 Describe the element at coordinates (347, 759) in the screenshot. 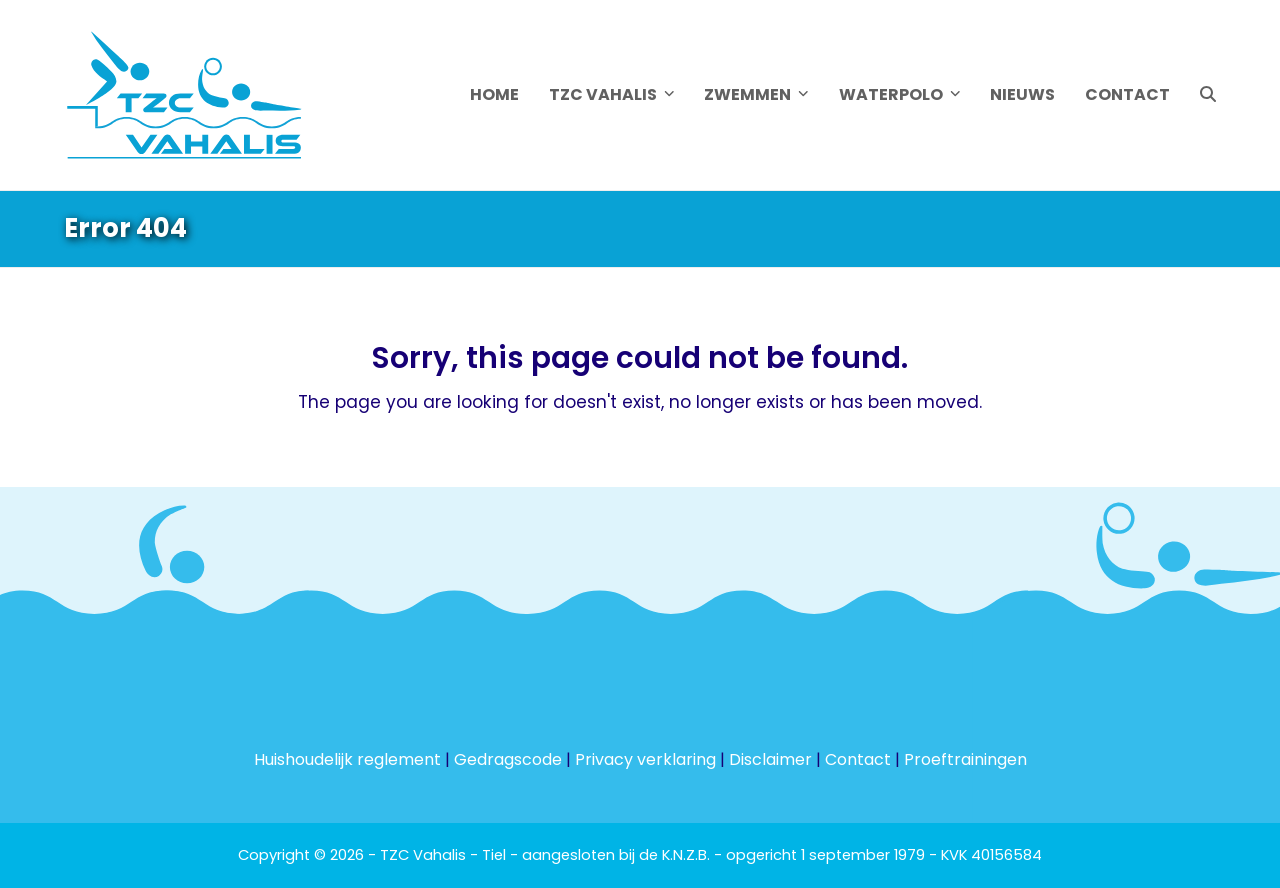

I see `Huishoudelijk reglement` at that location.